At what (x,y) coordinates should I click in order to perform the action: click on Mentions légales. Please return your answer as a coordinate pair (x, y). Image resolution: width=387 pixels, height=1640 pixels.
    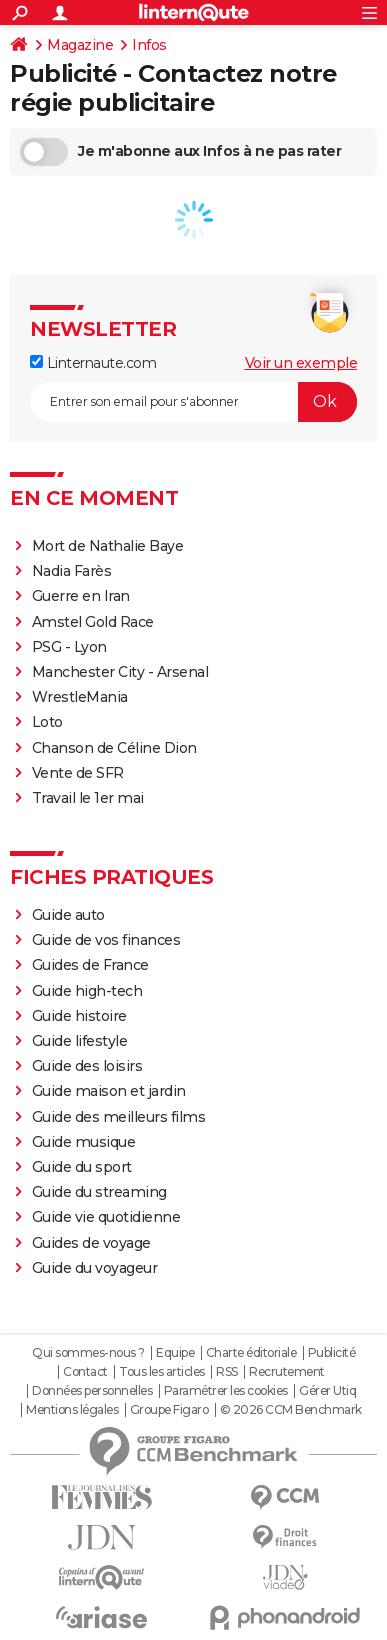
    Looking at the image, I should click on (72, 1410).